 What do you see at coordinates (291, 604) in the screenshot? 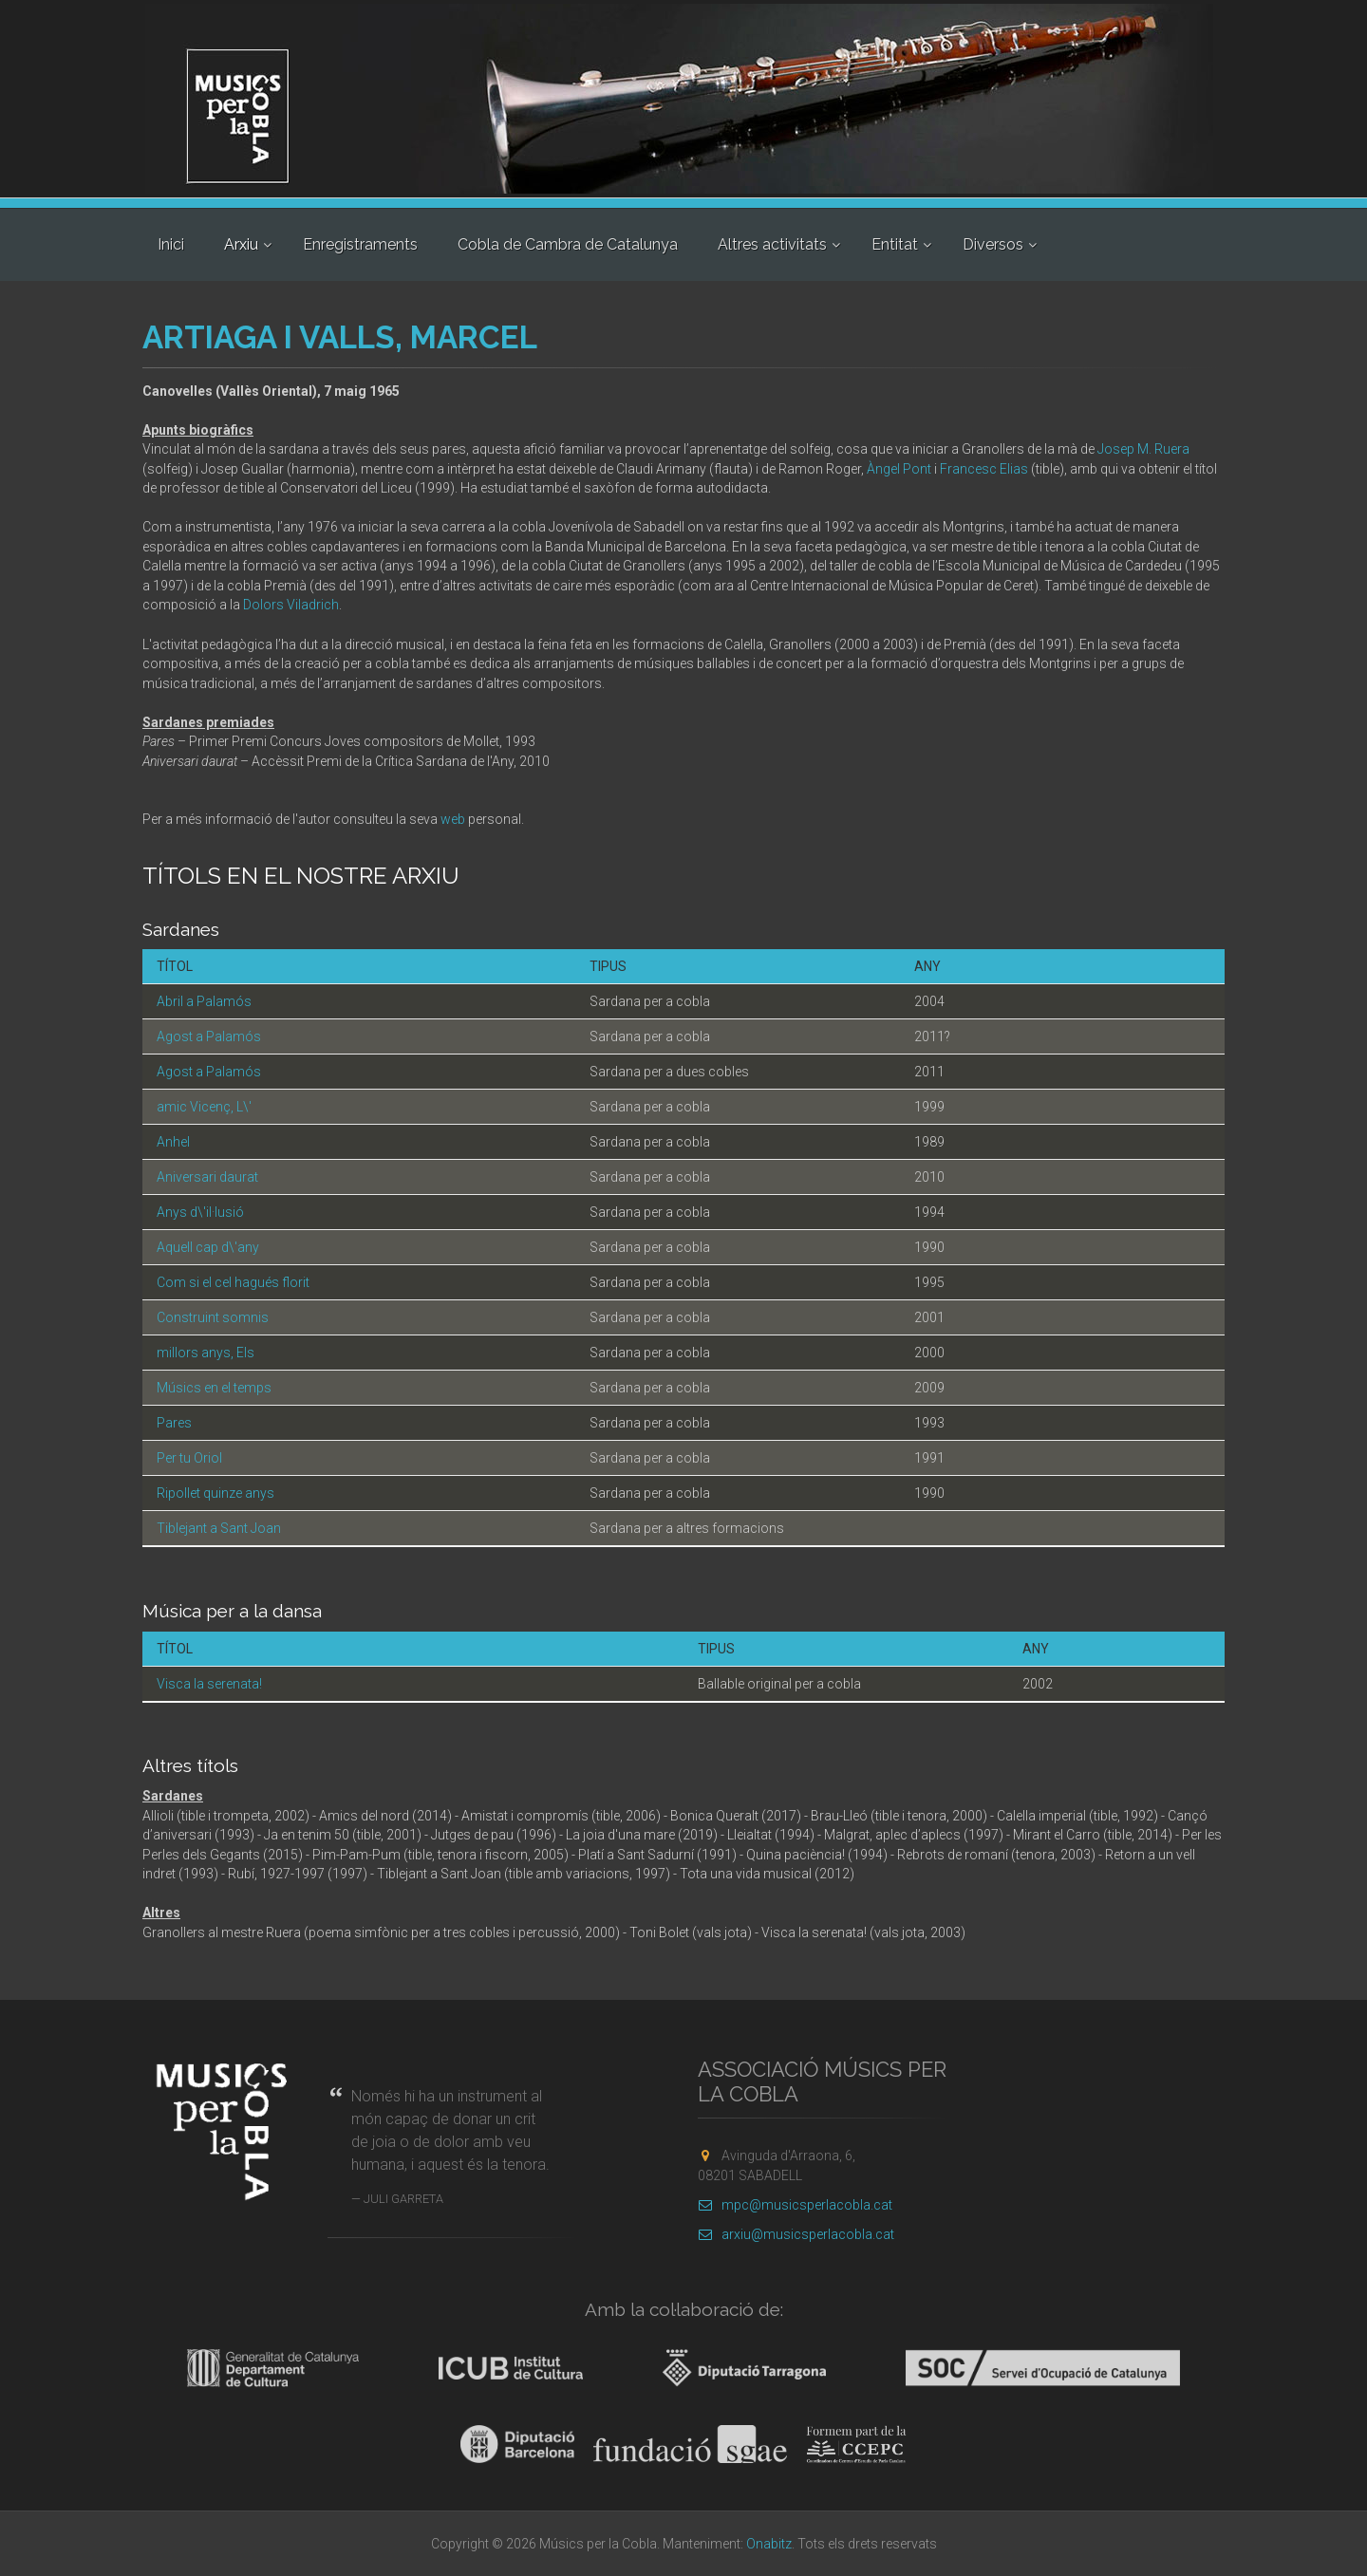
I see `Dolors Viladrich` at bounding box center [291, 604].